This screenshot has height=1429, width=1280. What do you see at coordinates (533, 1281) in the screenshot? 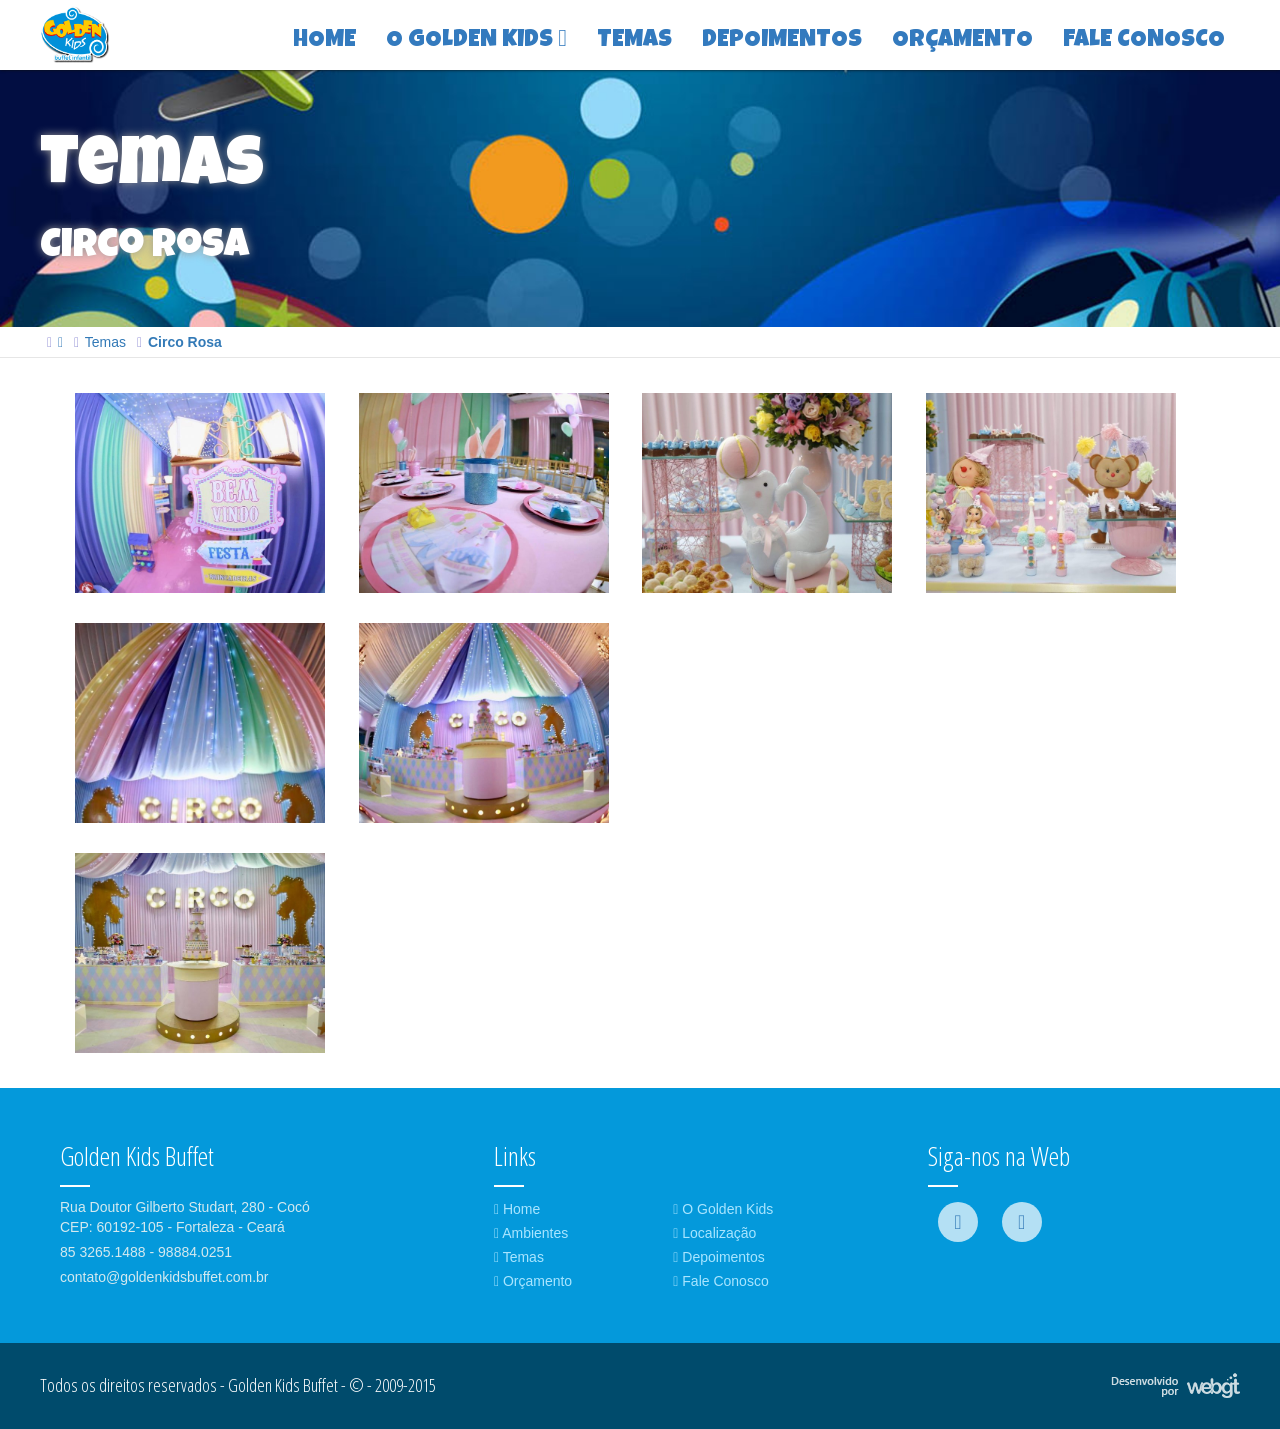
I see `Orçamento` at bounding box center [533, 1281].